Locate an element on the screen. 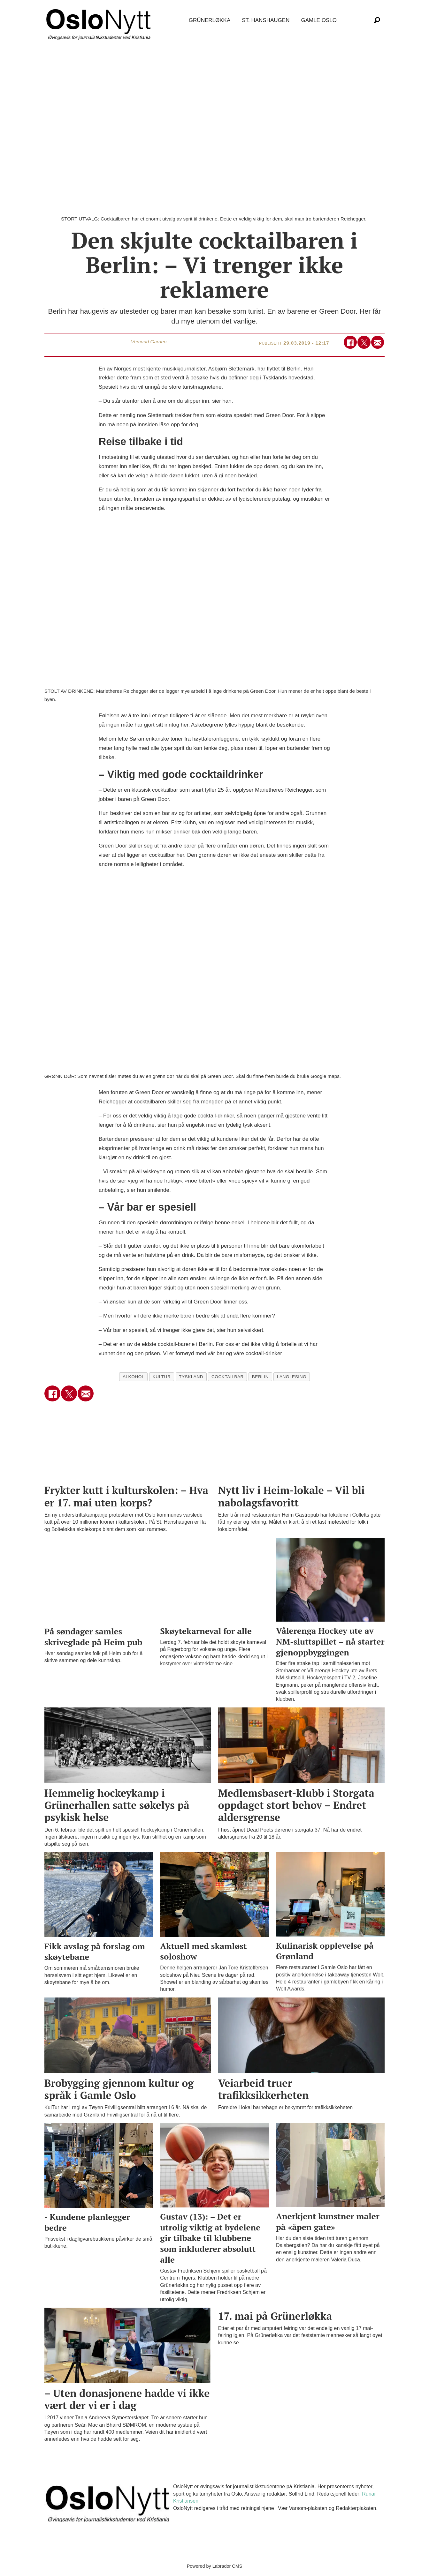 This screenshot has width=429, height=2576. langlesing is located at coordinates (291, 1376).